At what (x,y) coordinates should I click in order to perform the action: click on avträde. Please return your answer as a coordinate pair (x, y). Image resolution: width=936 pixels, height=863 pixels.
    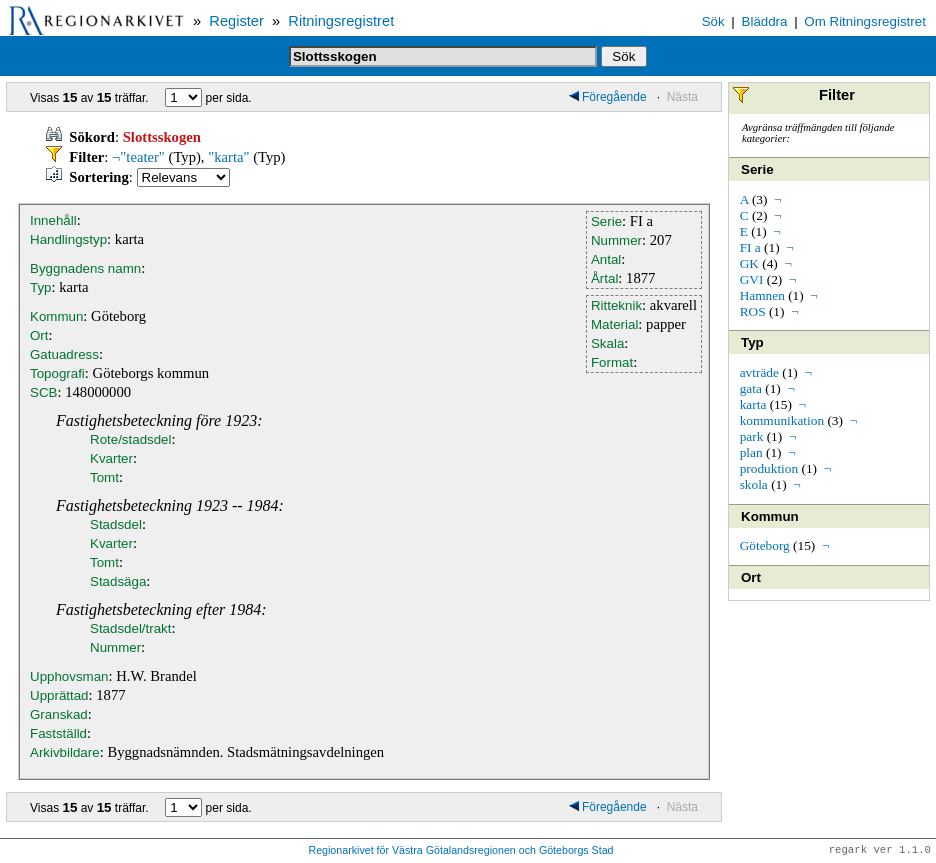
    Looking at the image, I should click on (759, 372).